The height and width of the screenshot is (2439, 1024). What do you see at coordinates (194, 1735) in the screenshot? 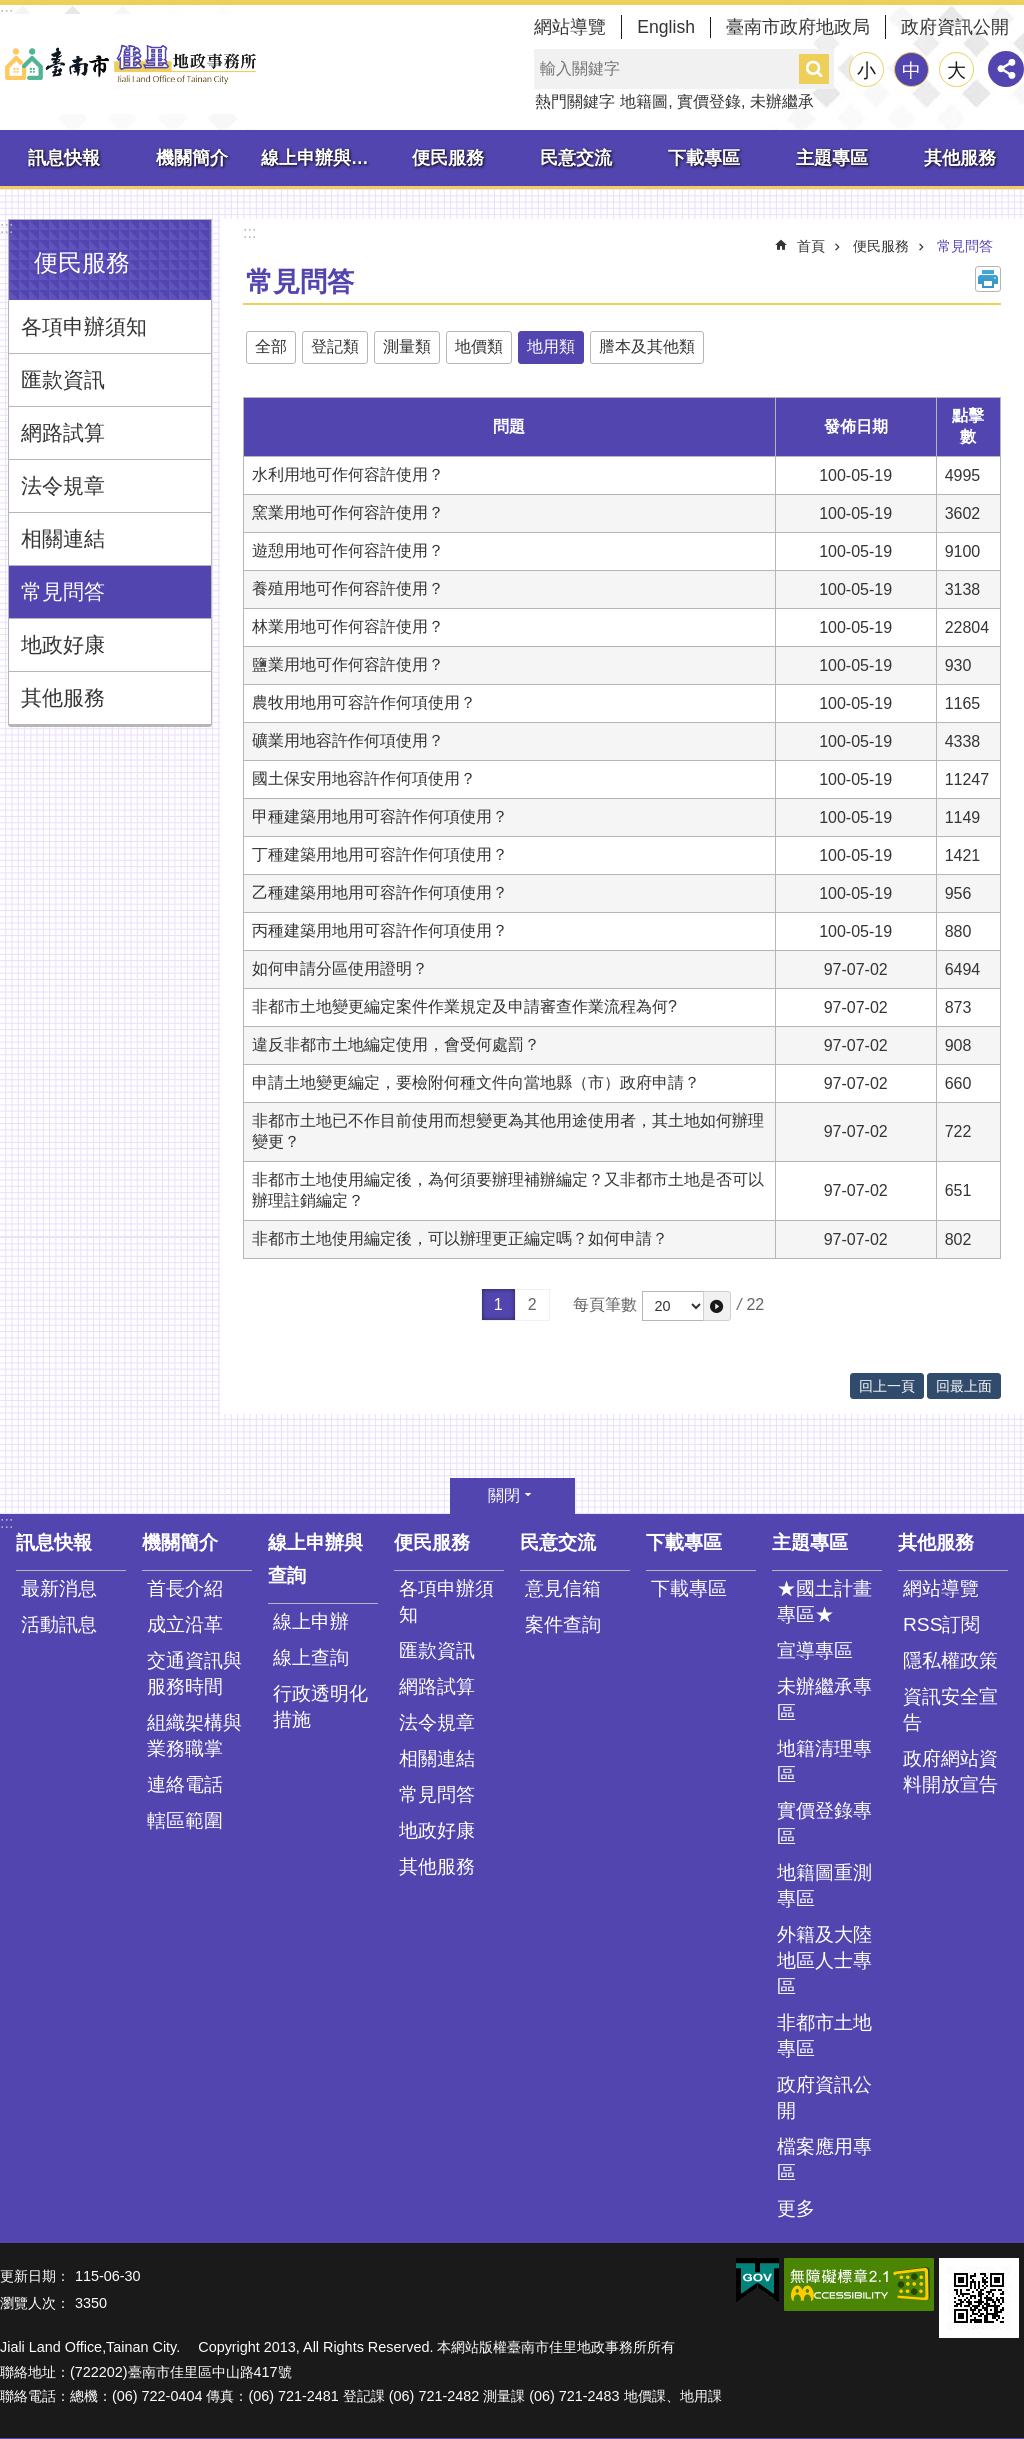
I see `組織架構與業務職掌` at bounding box center [194, 1735].